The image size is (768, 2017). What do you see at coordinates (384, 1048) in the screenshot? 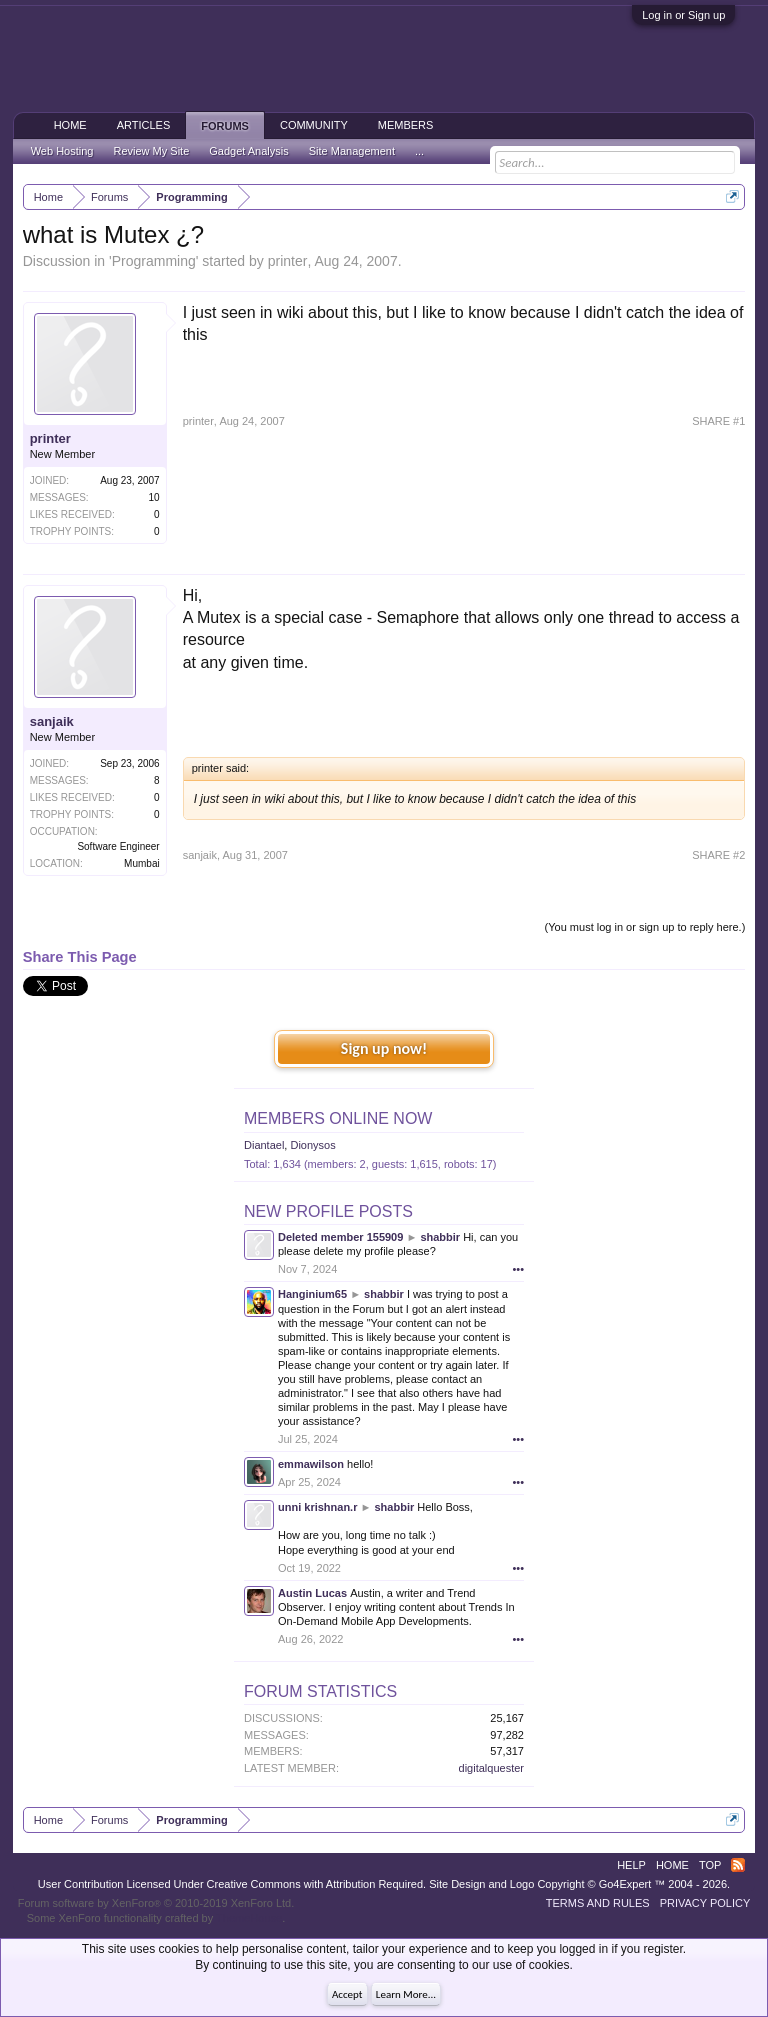
I see `Sign up now!` at bounding box center [384, 1048].